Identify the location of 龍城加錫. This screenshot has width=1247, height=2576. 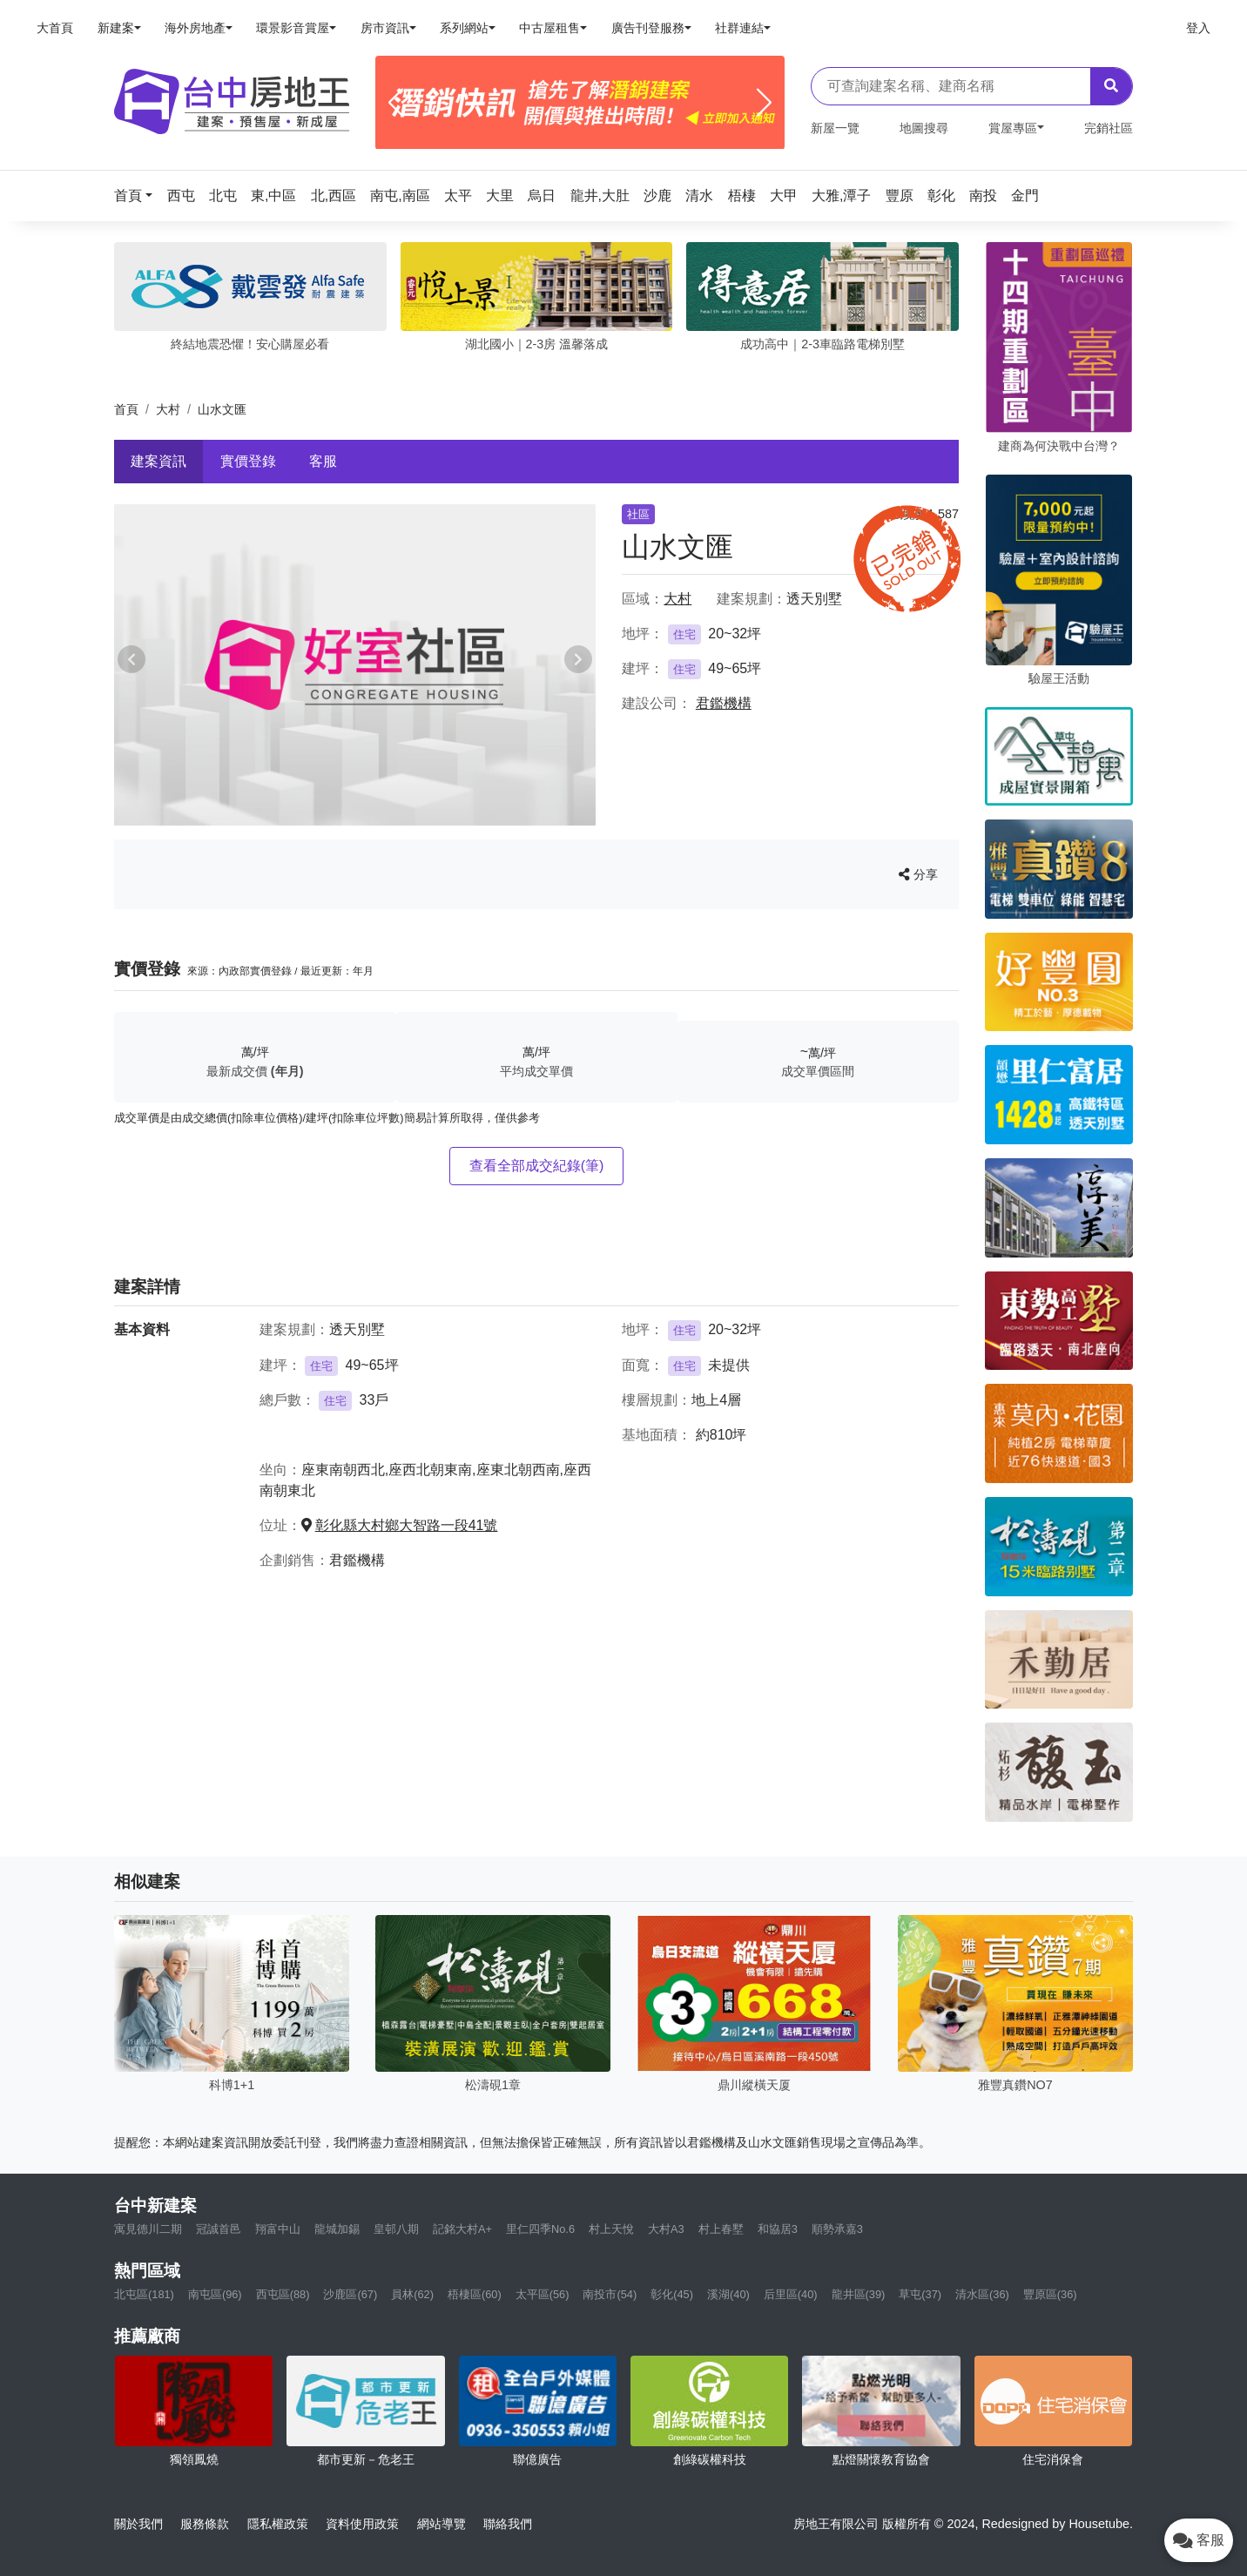
(337, 2228).